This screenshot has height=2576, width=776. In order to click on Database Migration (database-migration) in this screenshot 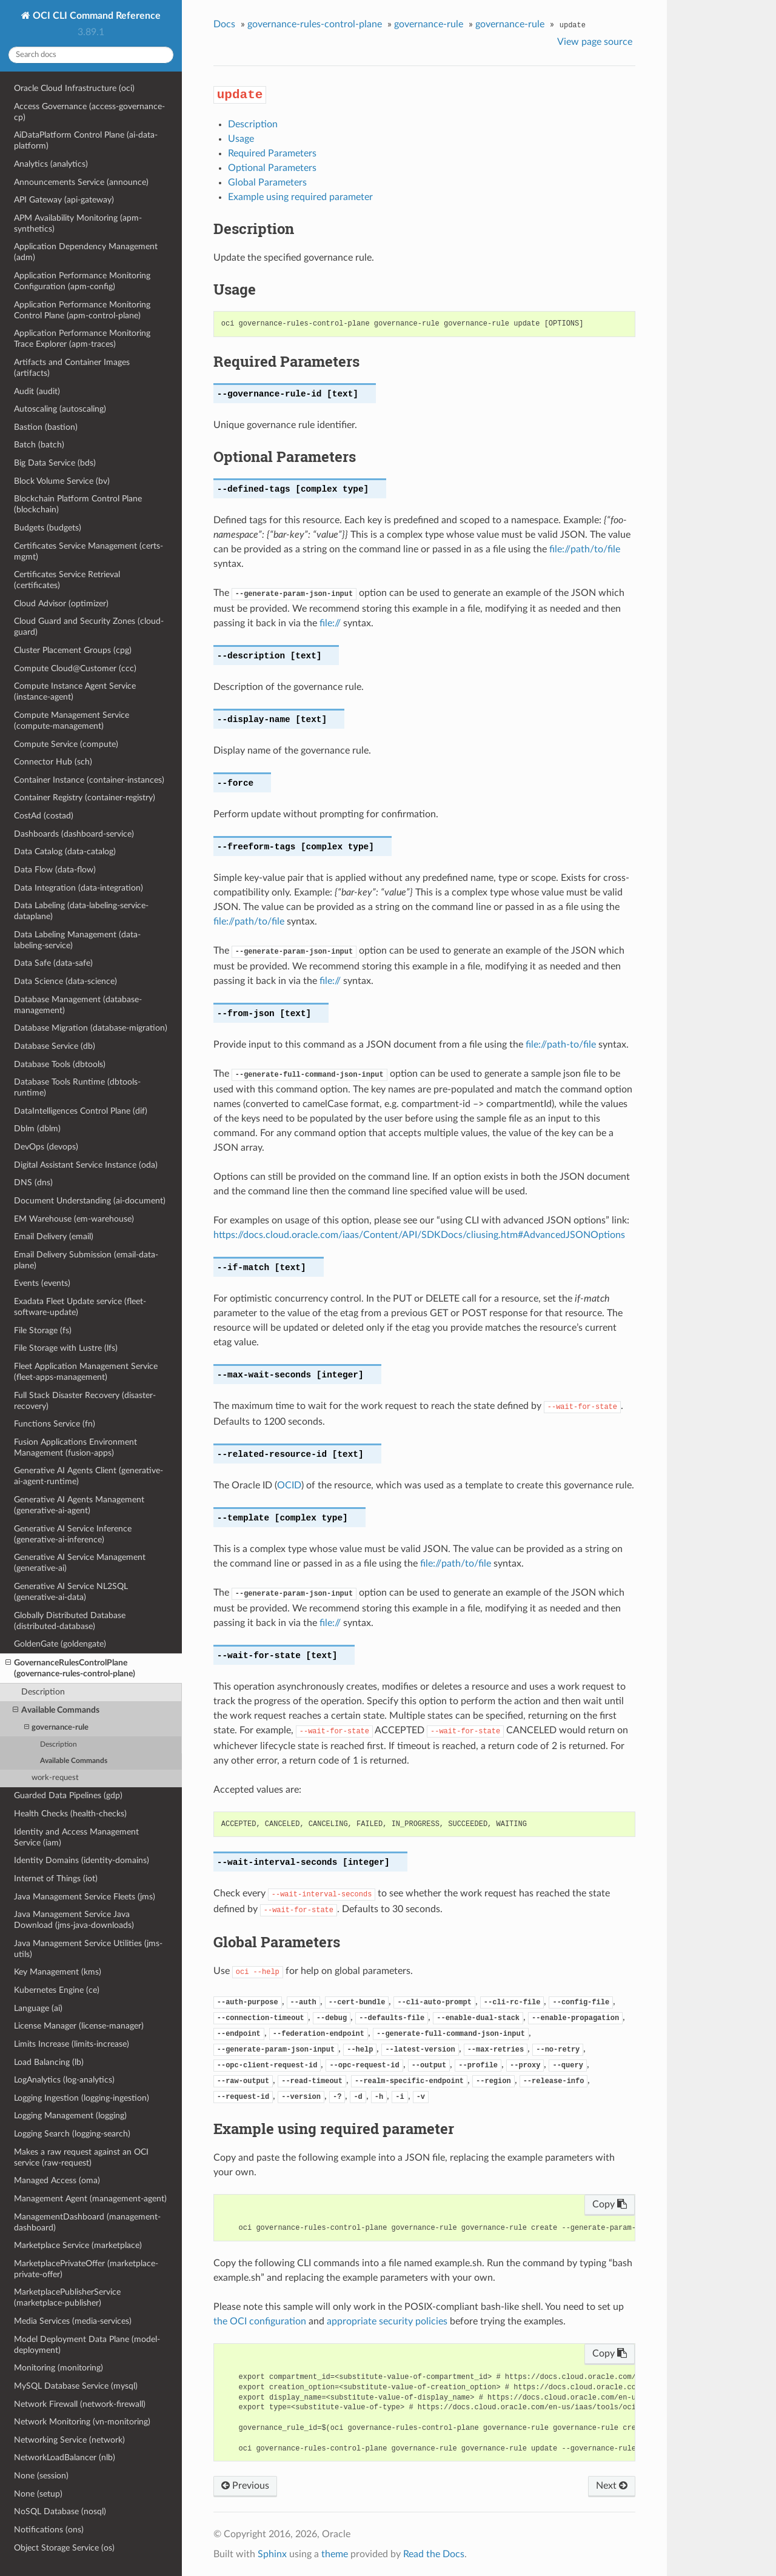, I will do `click(90, 1027)`.